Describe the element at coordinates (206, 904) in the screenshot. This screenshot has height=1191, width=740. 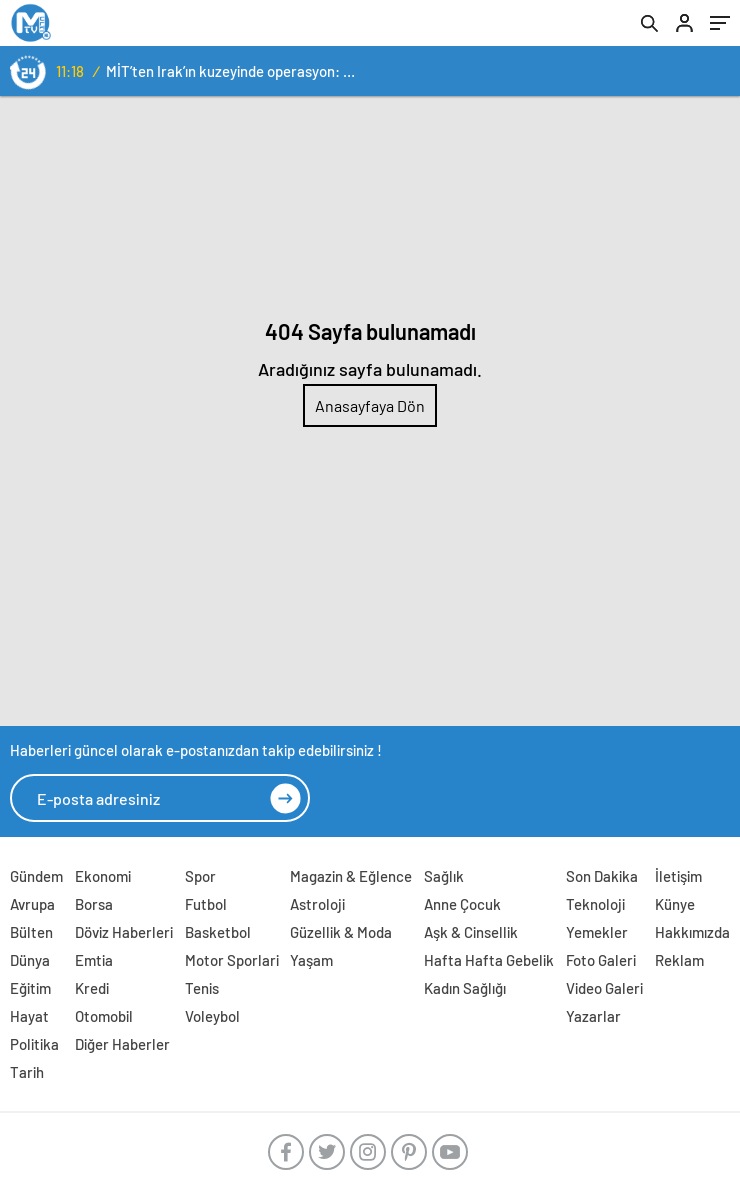
I see `Futbol` at that location.